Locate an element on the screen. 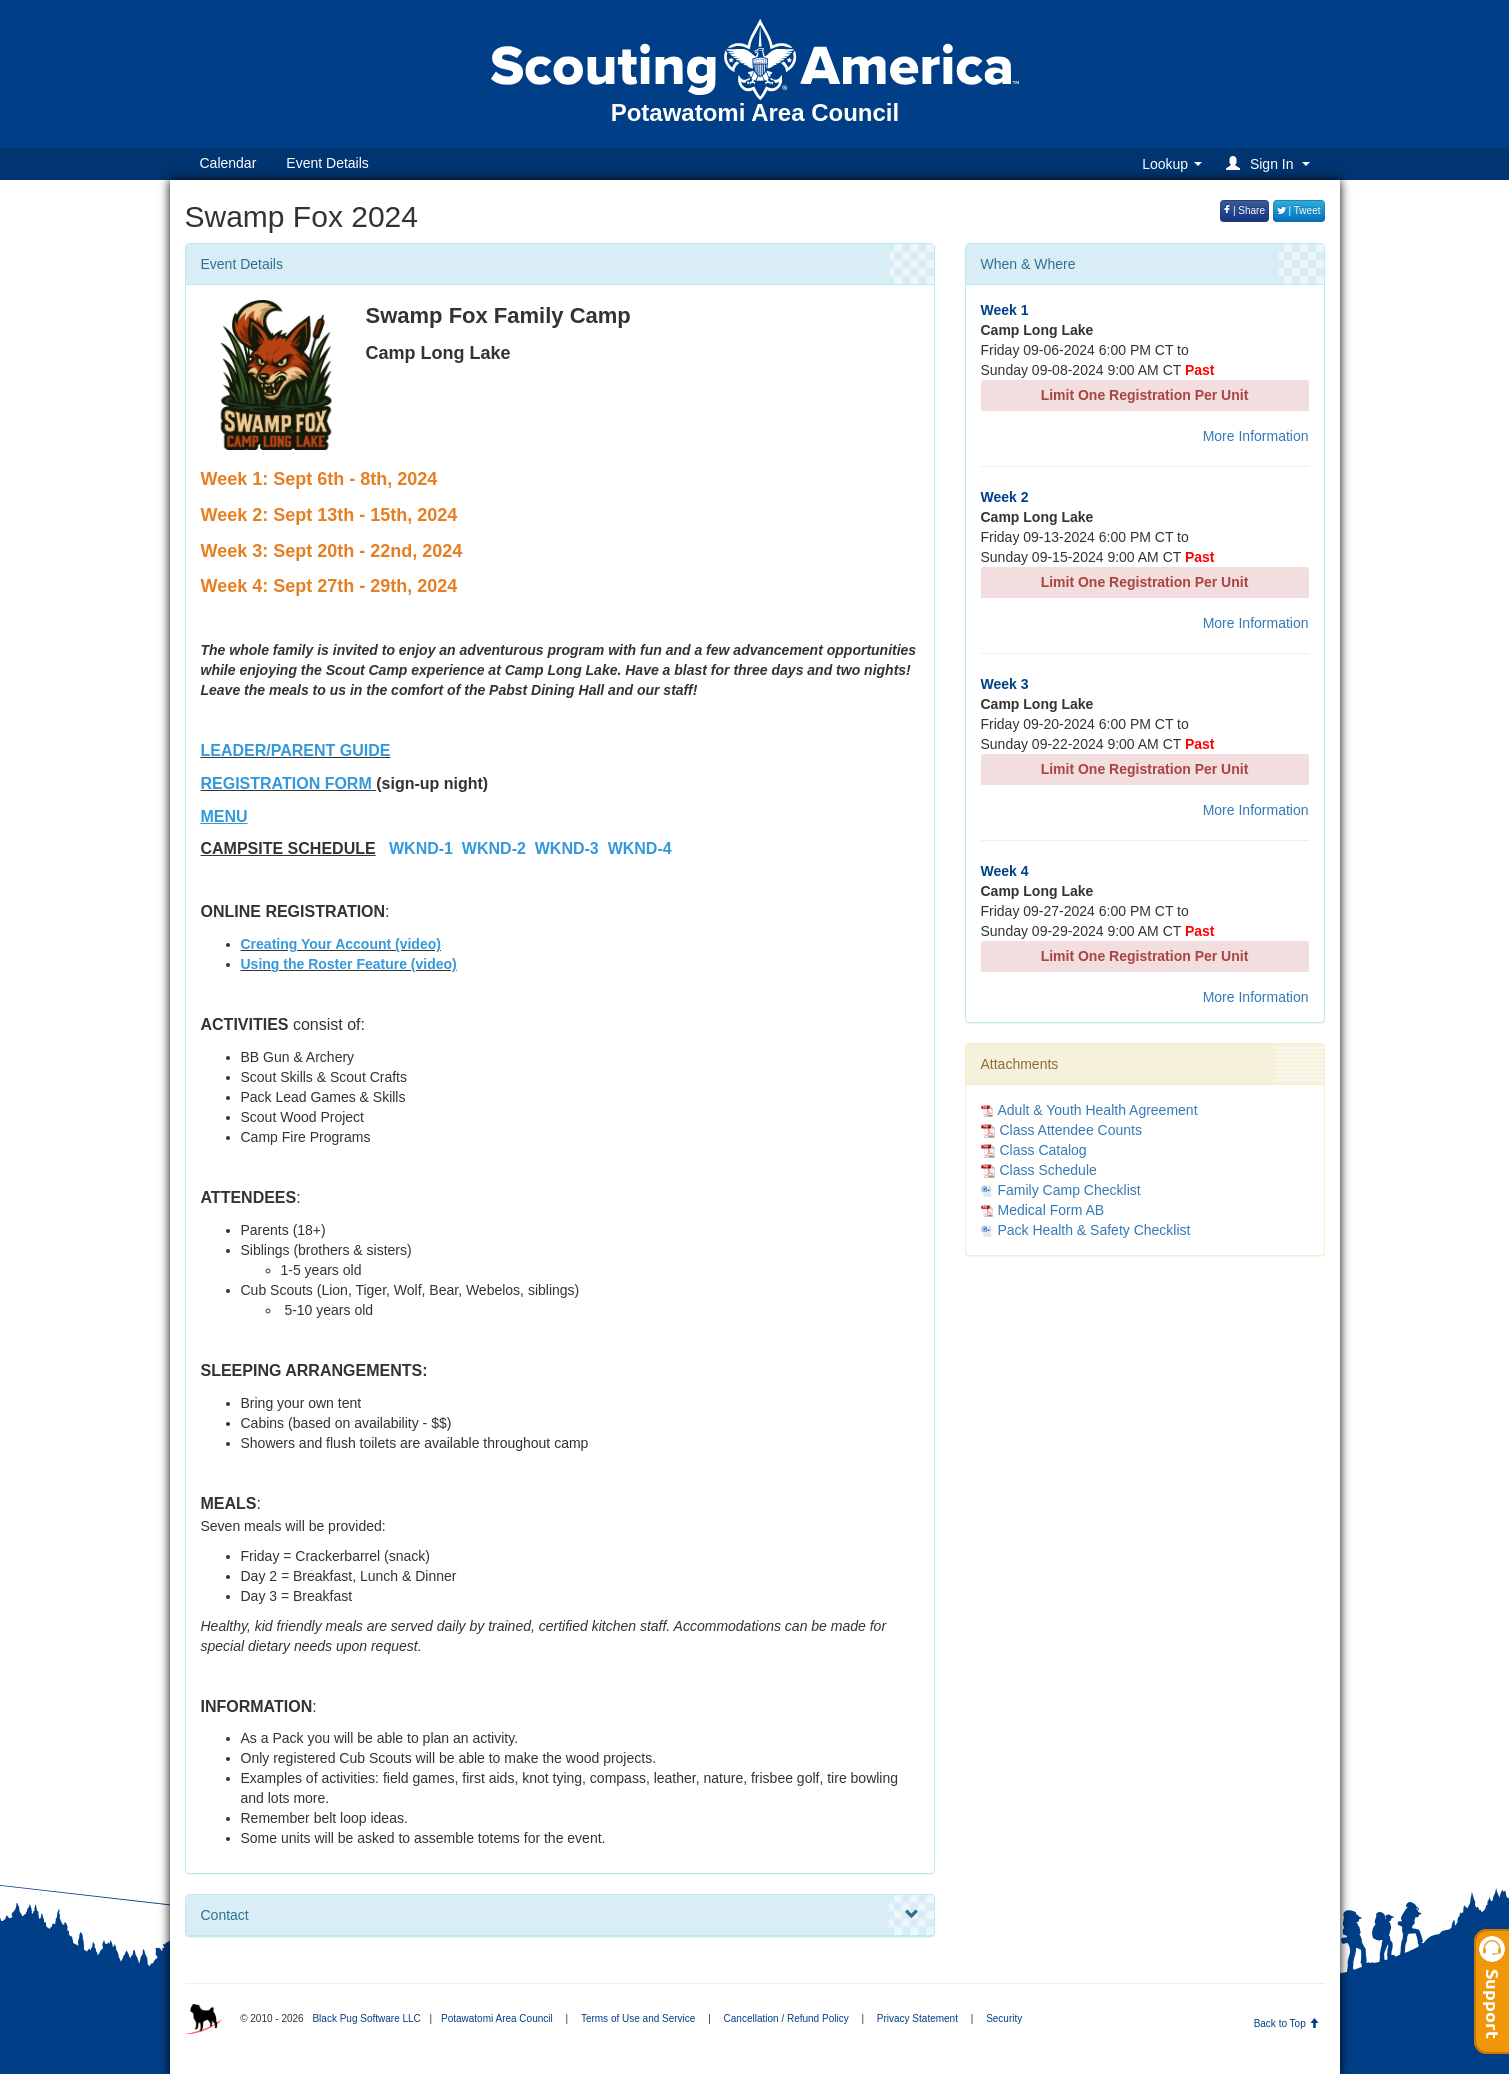  Medical Form AB is located at coordinates (1051, 1210).